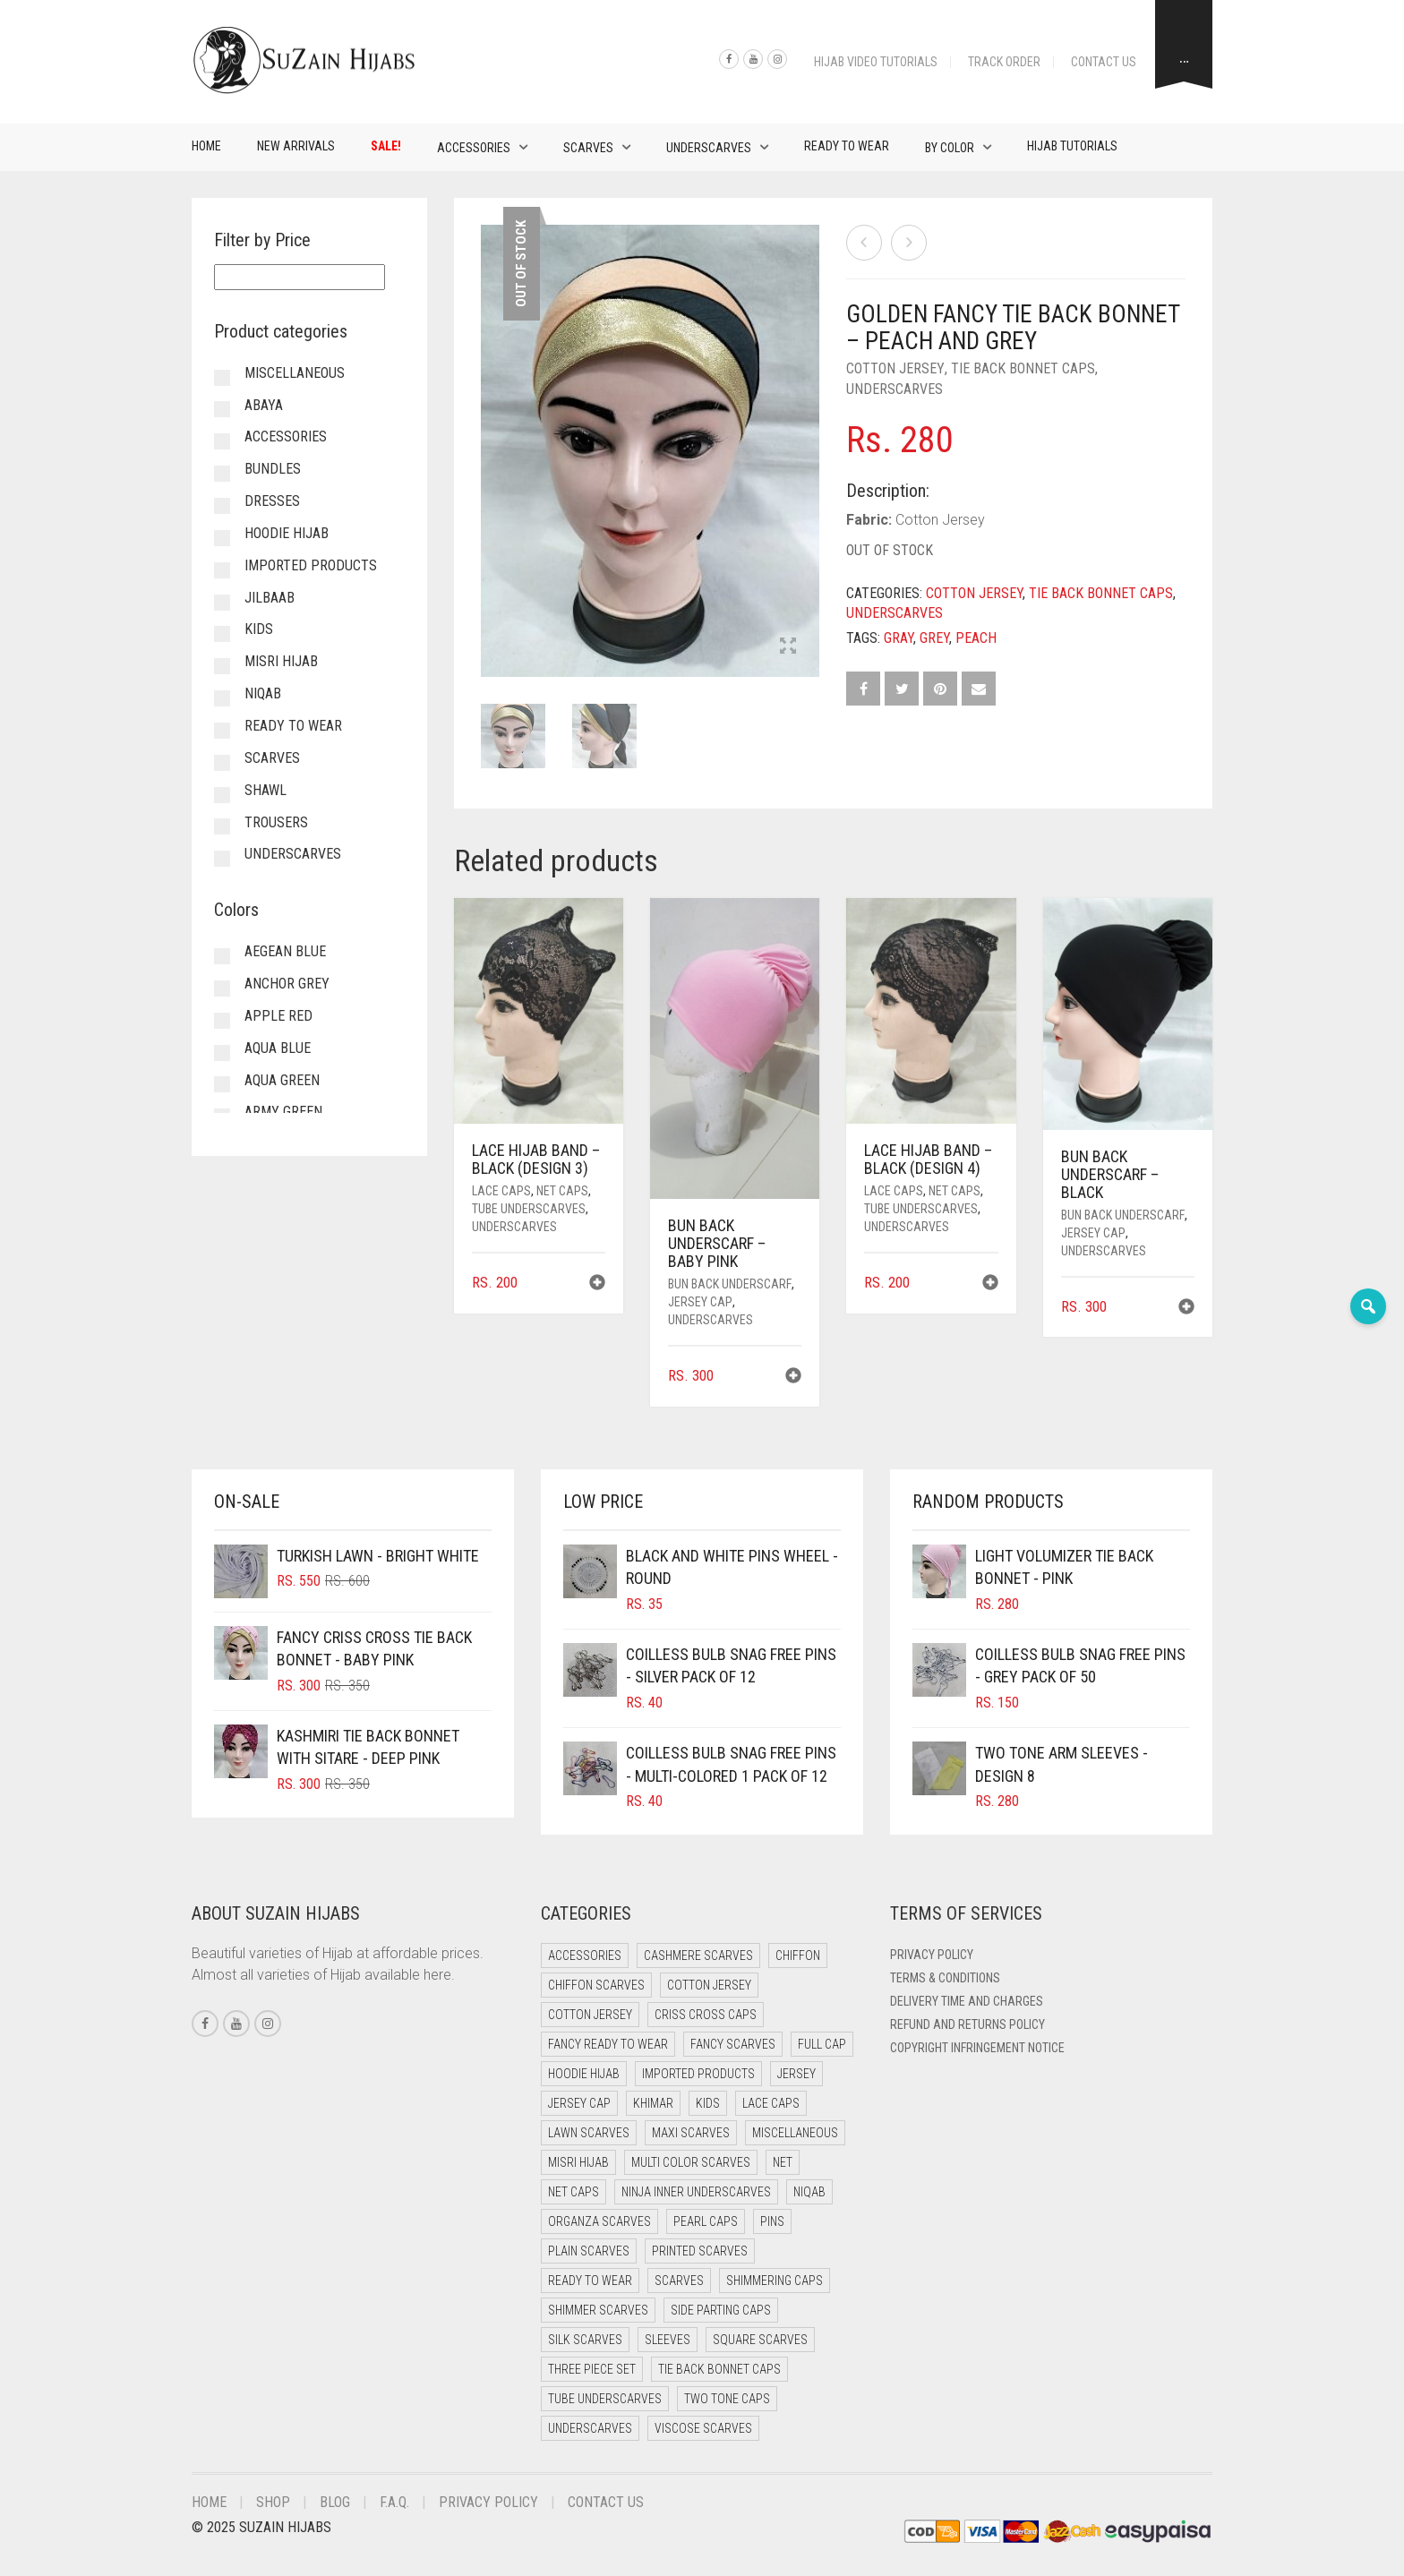 This screenshot has height=2576, width=1404. What do you see at coordinates (278, 1015) in the screenshot?
I see `Apple Red` at bounding box center [278, 1015].